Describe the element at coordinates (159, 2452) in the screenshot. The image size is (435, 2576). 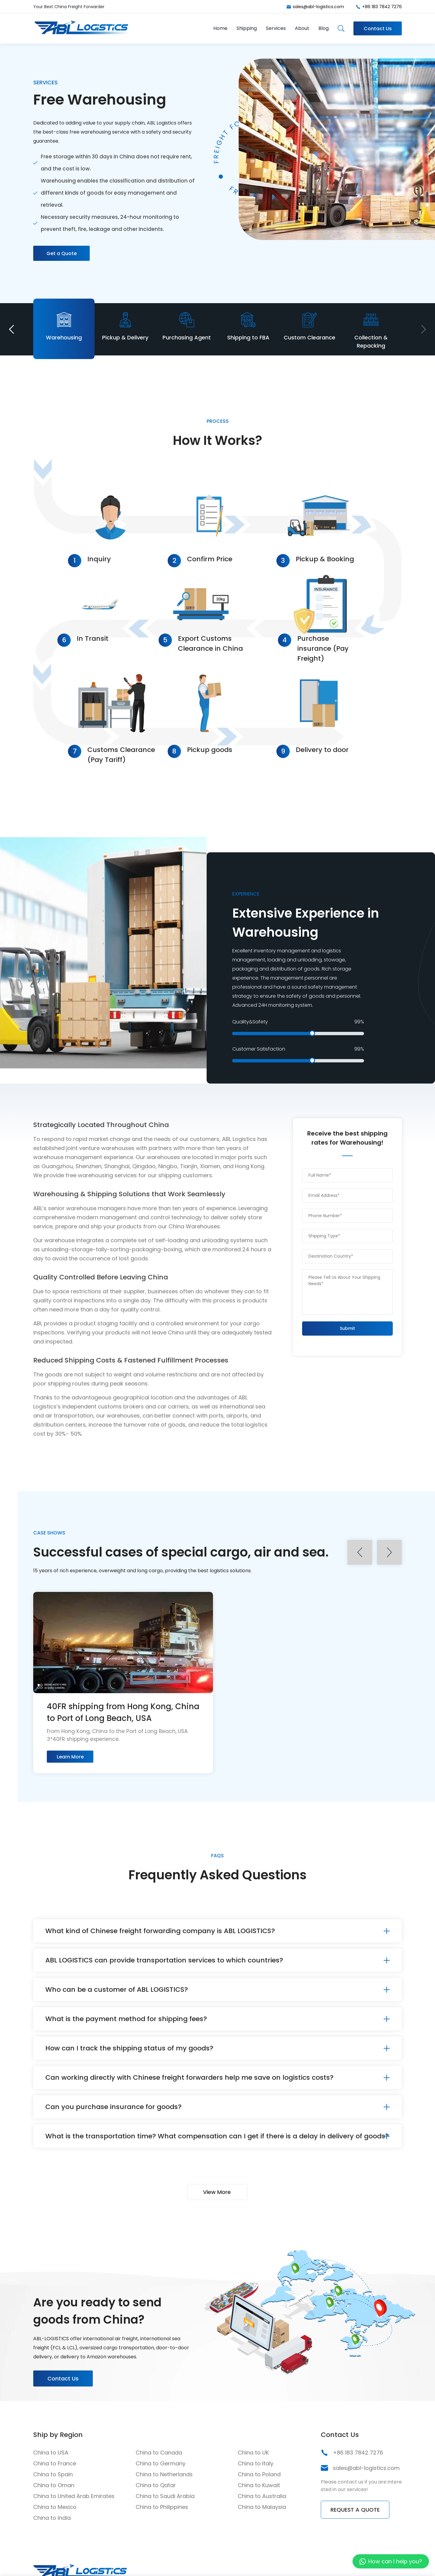
I see `China to Canada` at that location.